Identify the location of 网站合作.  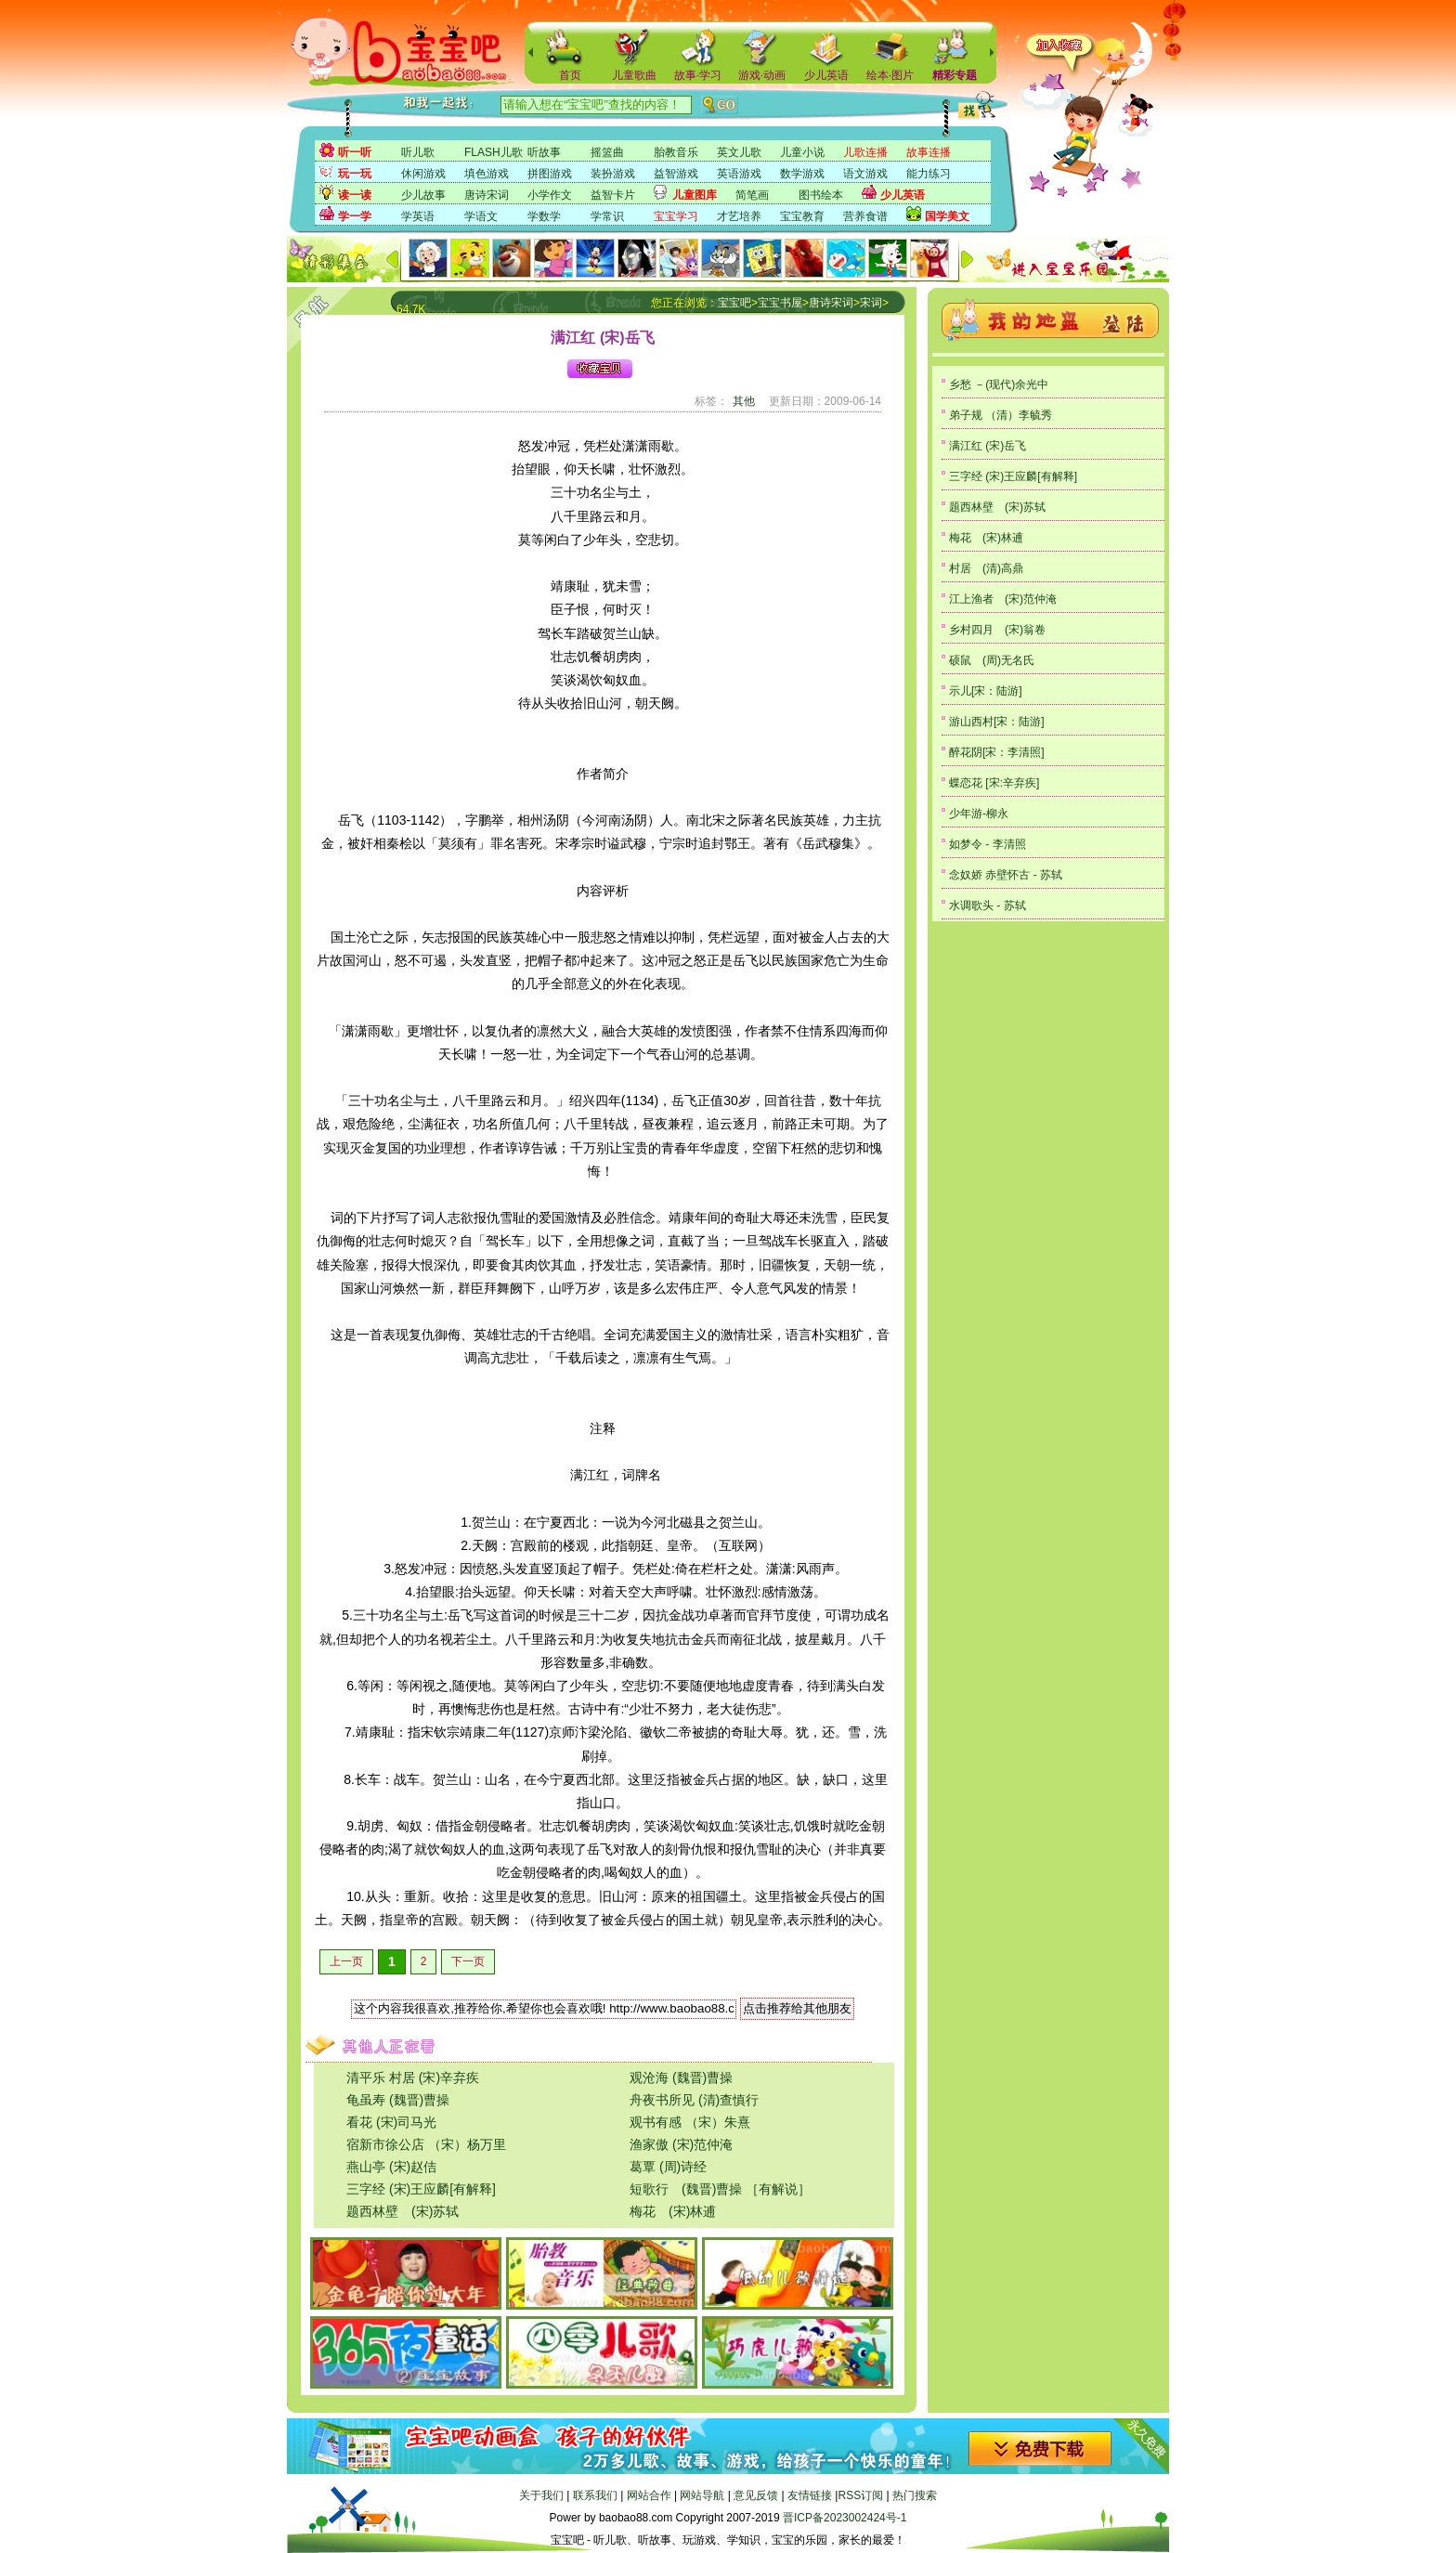
(649, 2495).